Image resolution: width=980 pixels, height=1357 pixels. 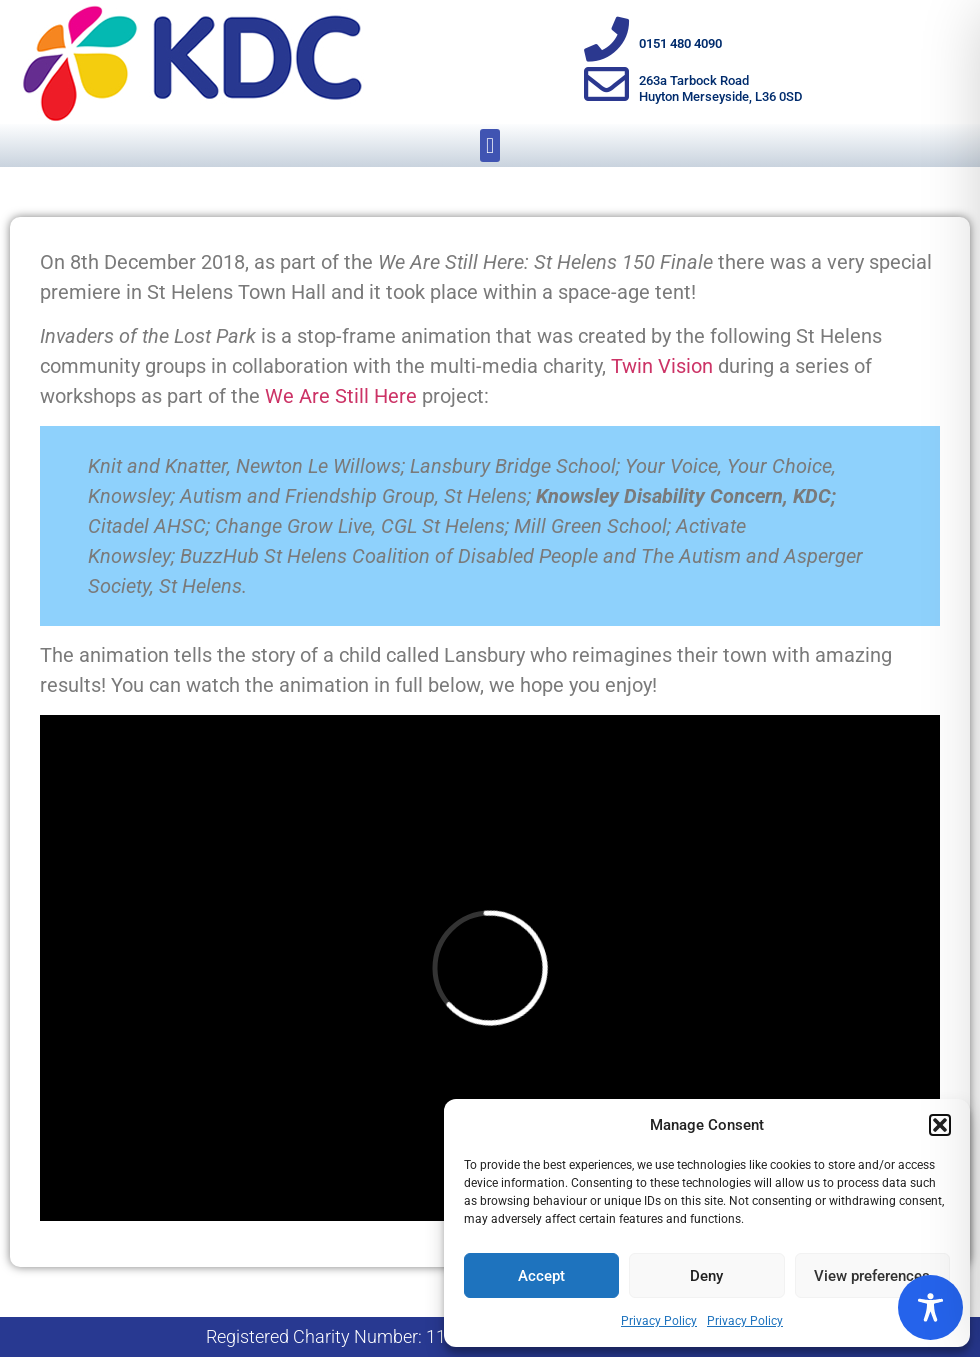 What do you see at coordinates (706, 1276) in the screenshot?
I see `Deny` at bounding box center [706, 1276].